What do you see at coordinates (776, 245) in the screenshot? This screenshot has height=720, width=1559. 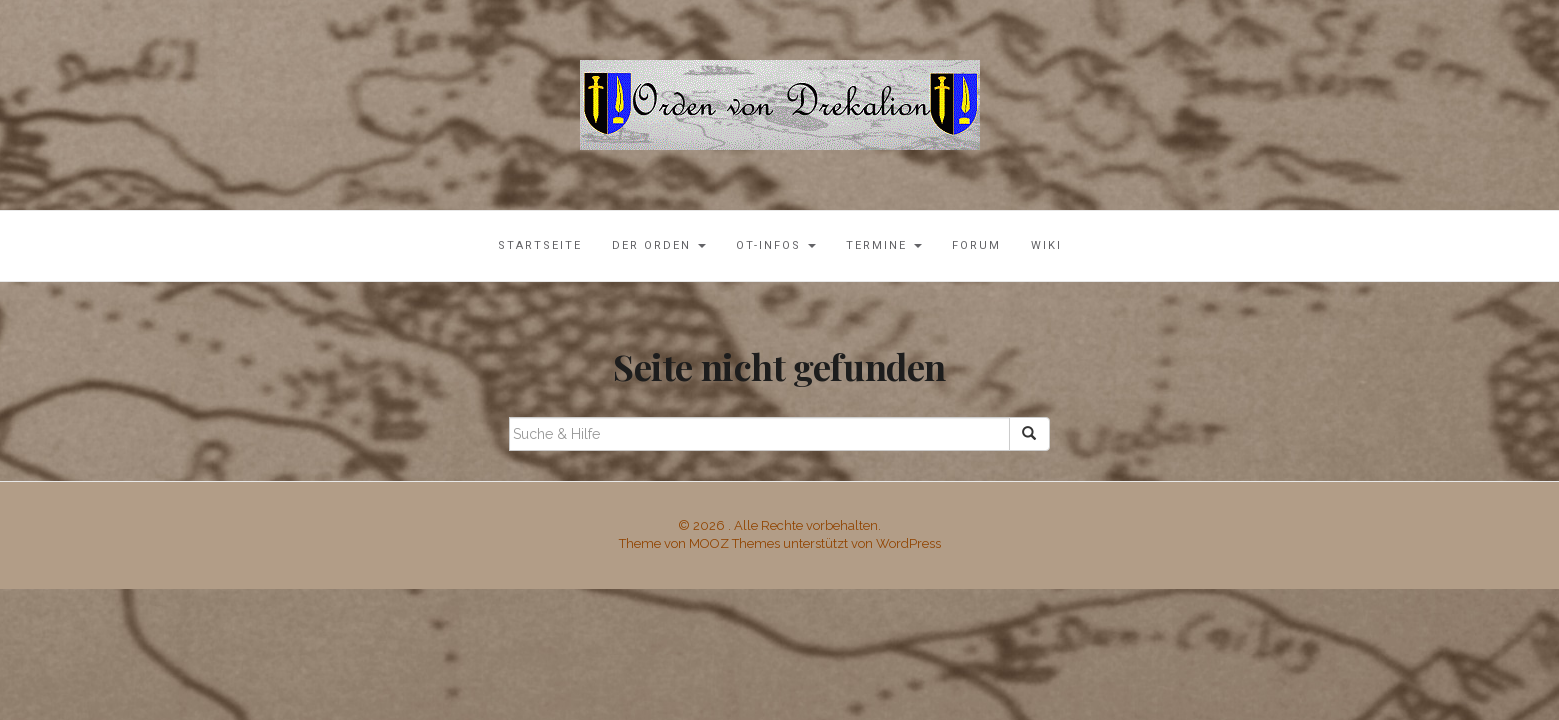 I see `OT-Infos` at bounding box center [776, 245].